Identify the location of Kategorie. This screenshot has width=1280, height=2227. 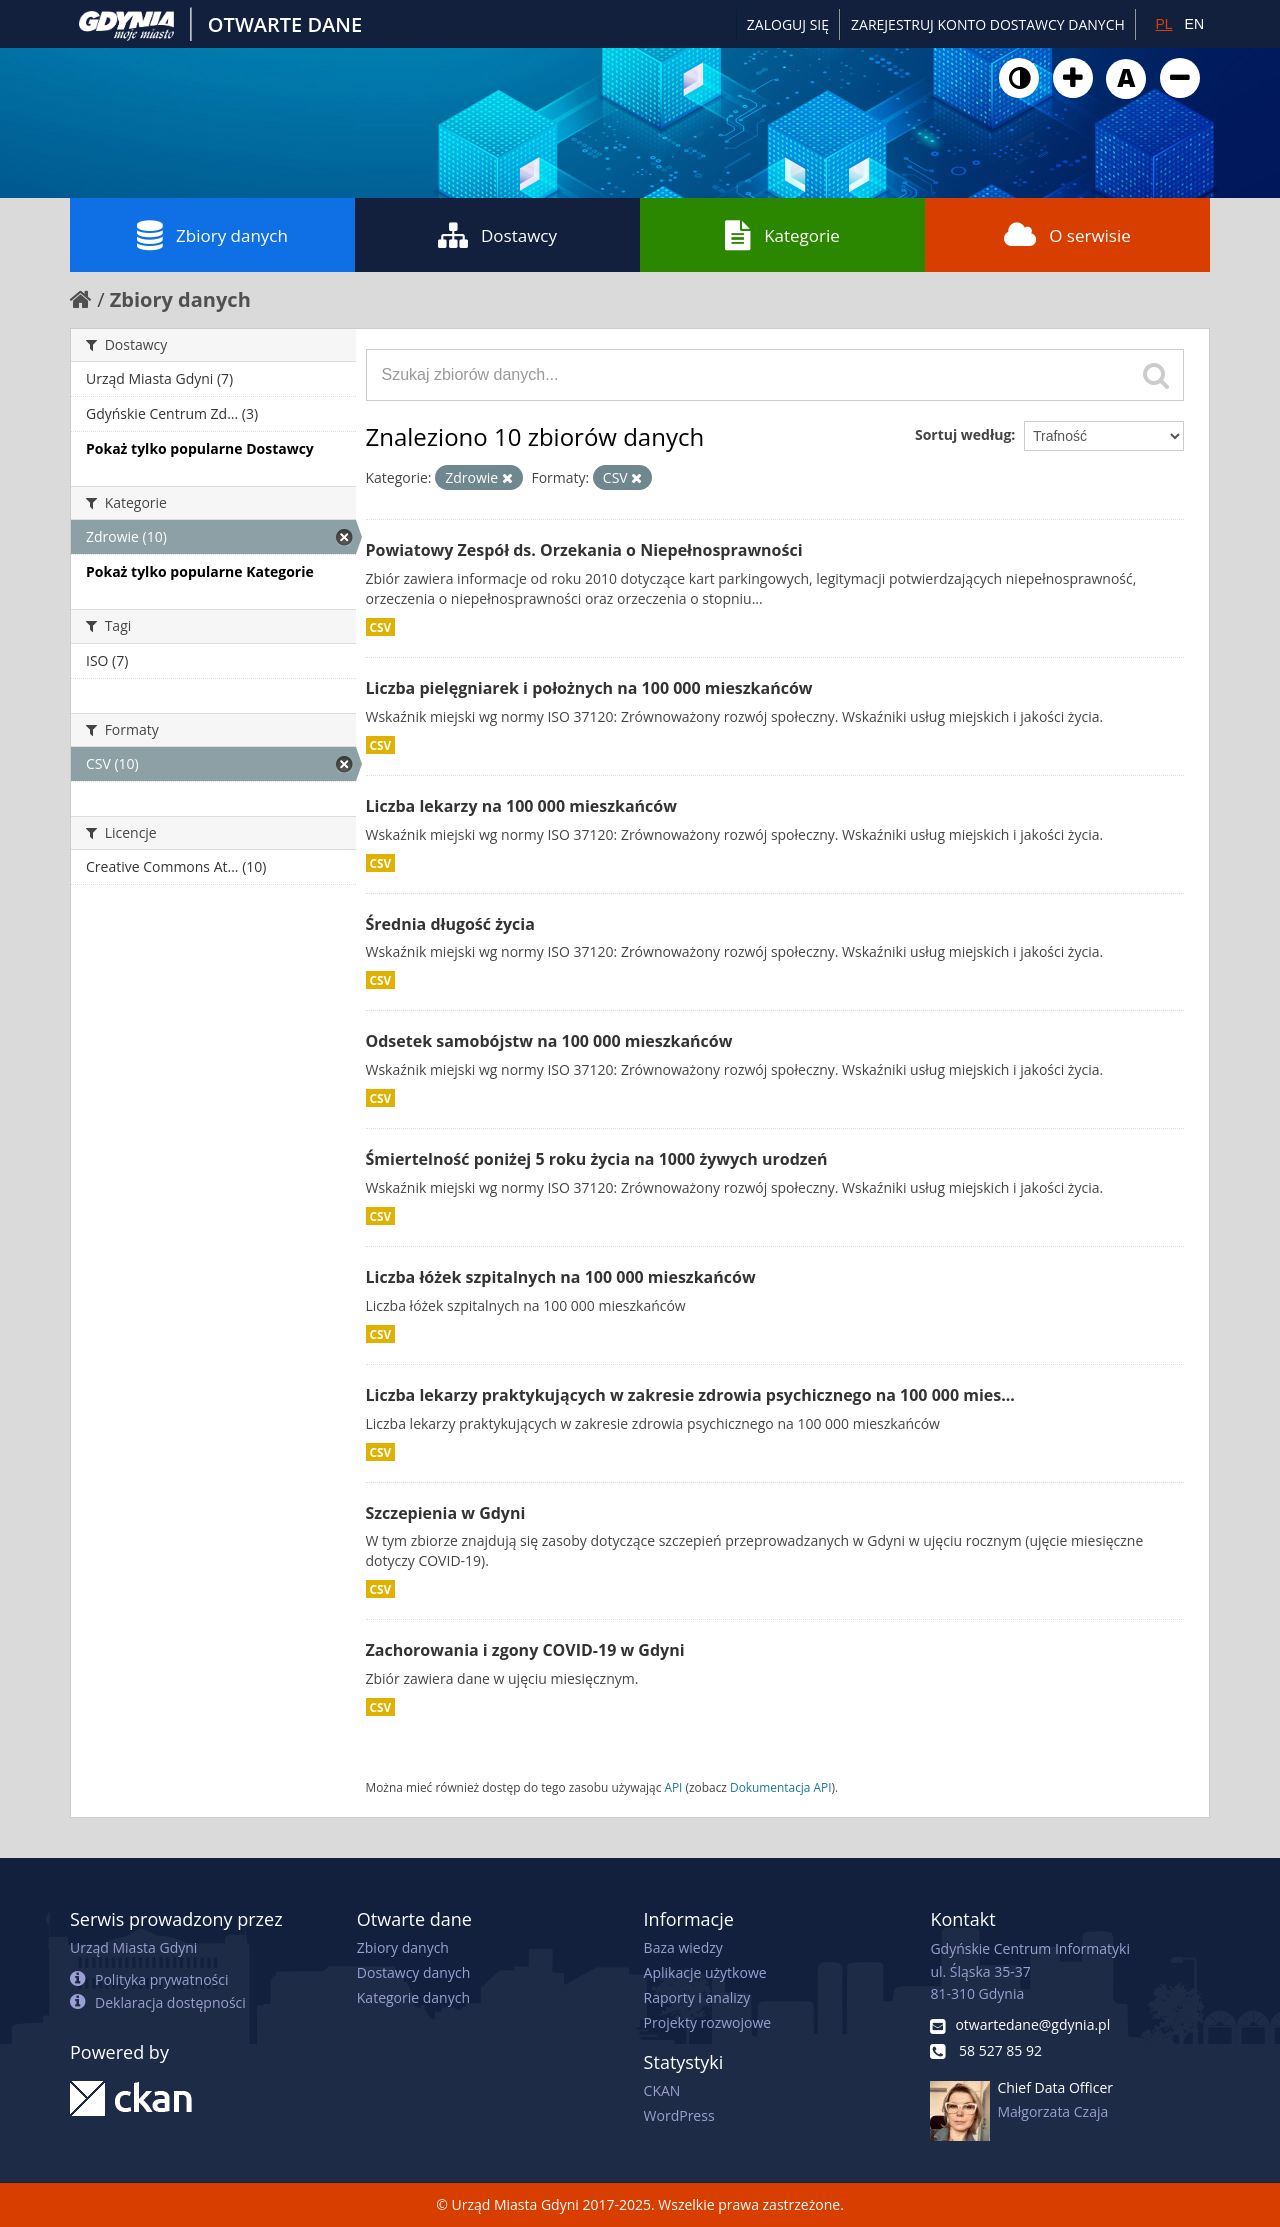
(782, 235).